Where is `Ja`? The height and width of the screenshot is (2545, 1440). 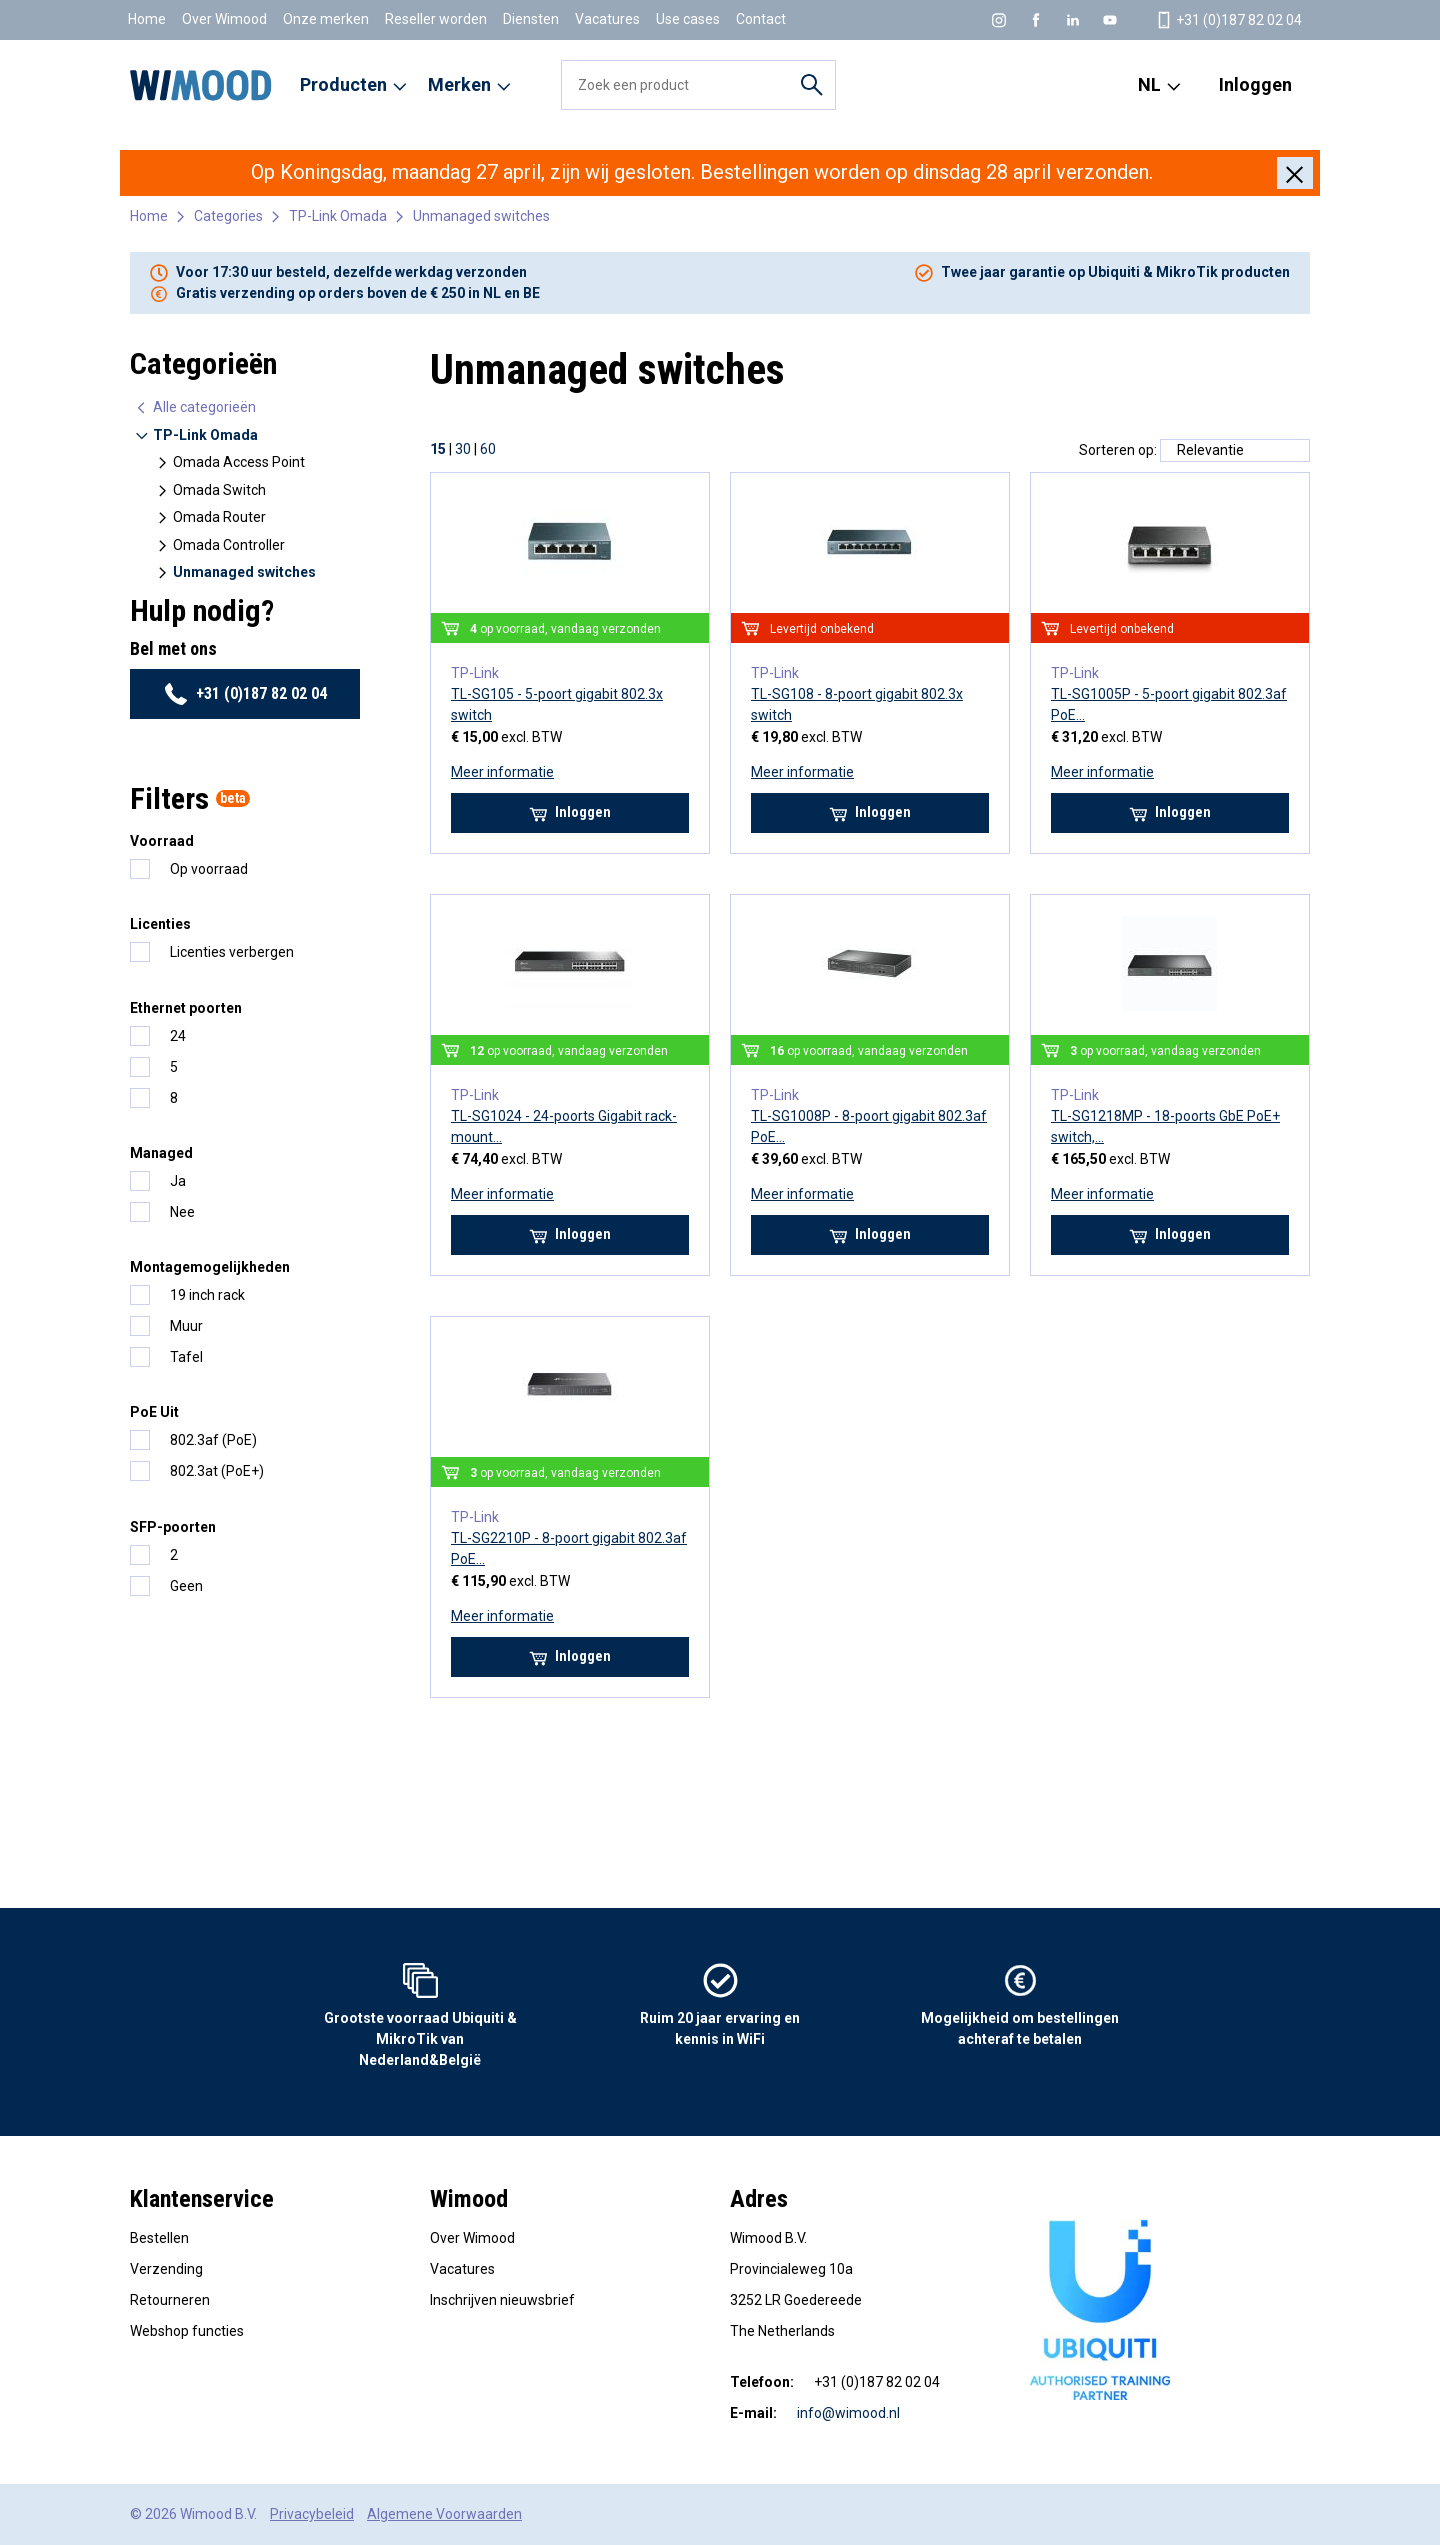 Ja is located at coordinates (178, 1181).